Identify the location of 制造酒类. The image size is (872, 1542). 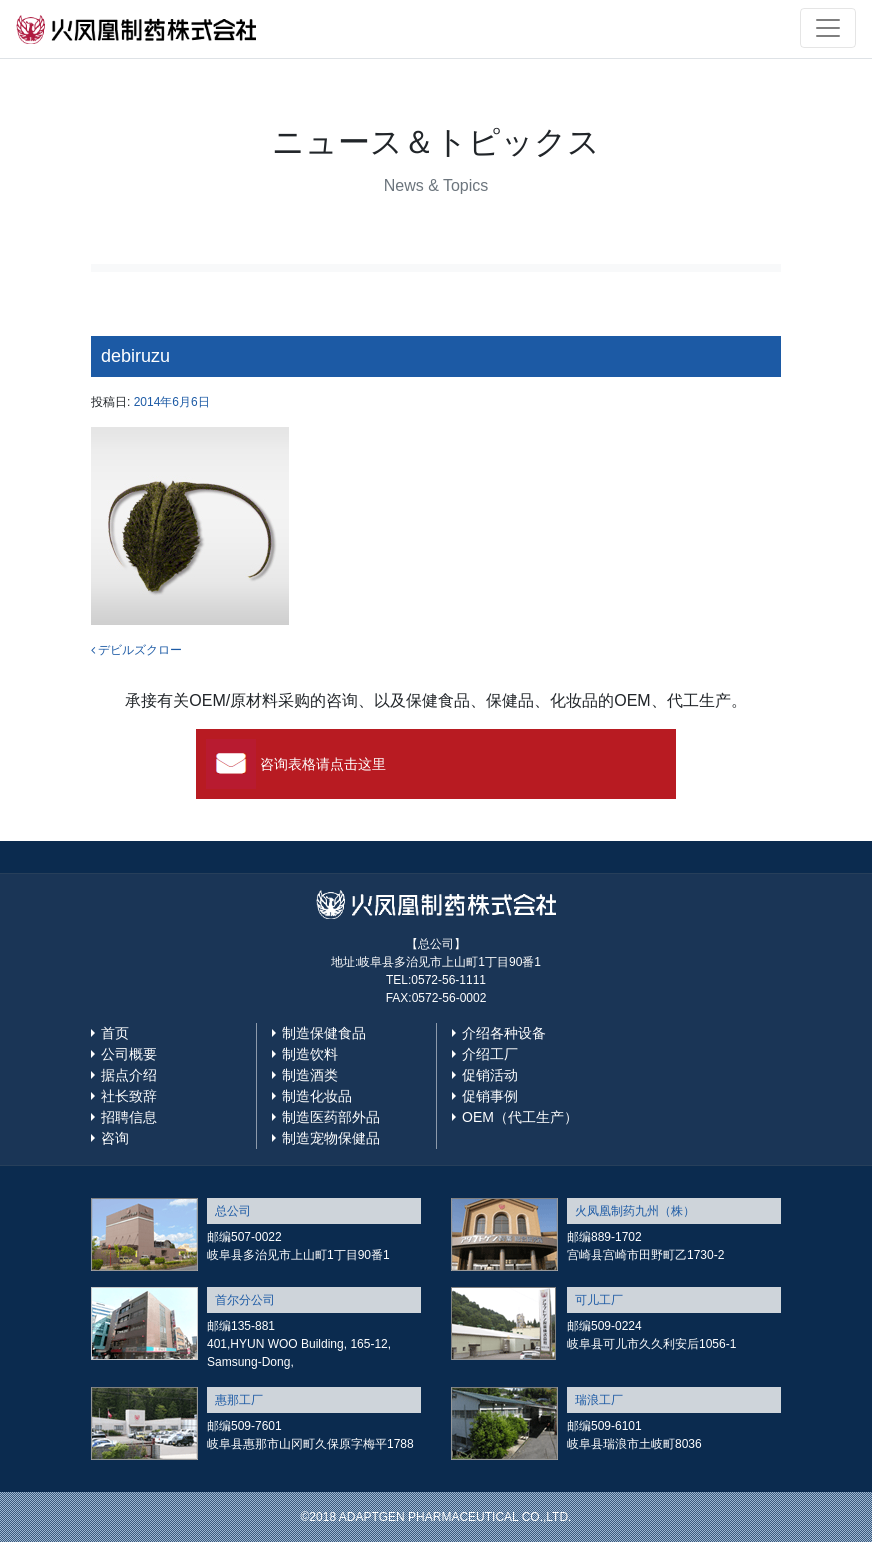
(310, 1075).